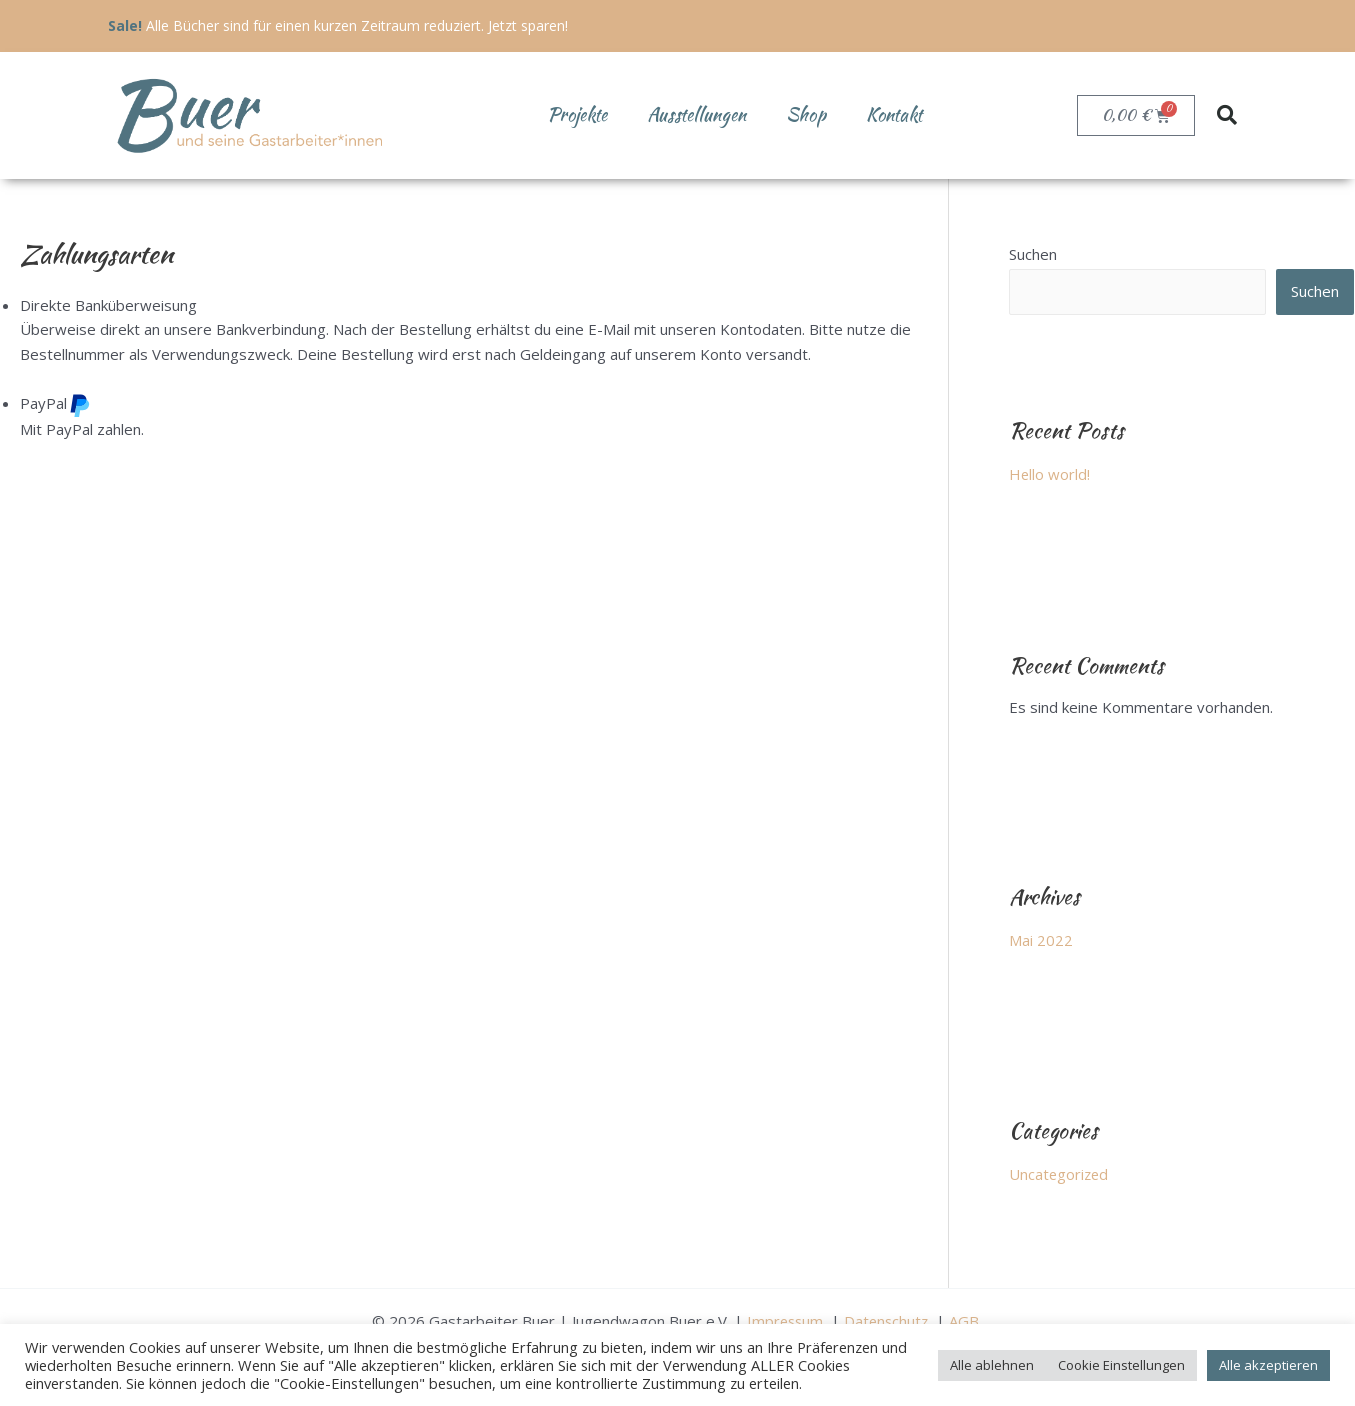 The height and width of the screenshot is (1406, 1355). I want to click on AGB, so click(969, 1318).